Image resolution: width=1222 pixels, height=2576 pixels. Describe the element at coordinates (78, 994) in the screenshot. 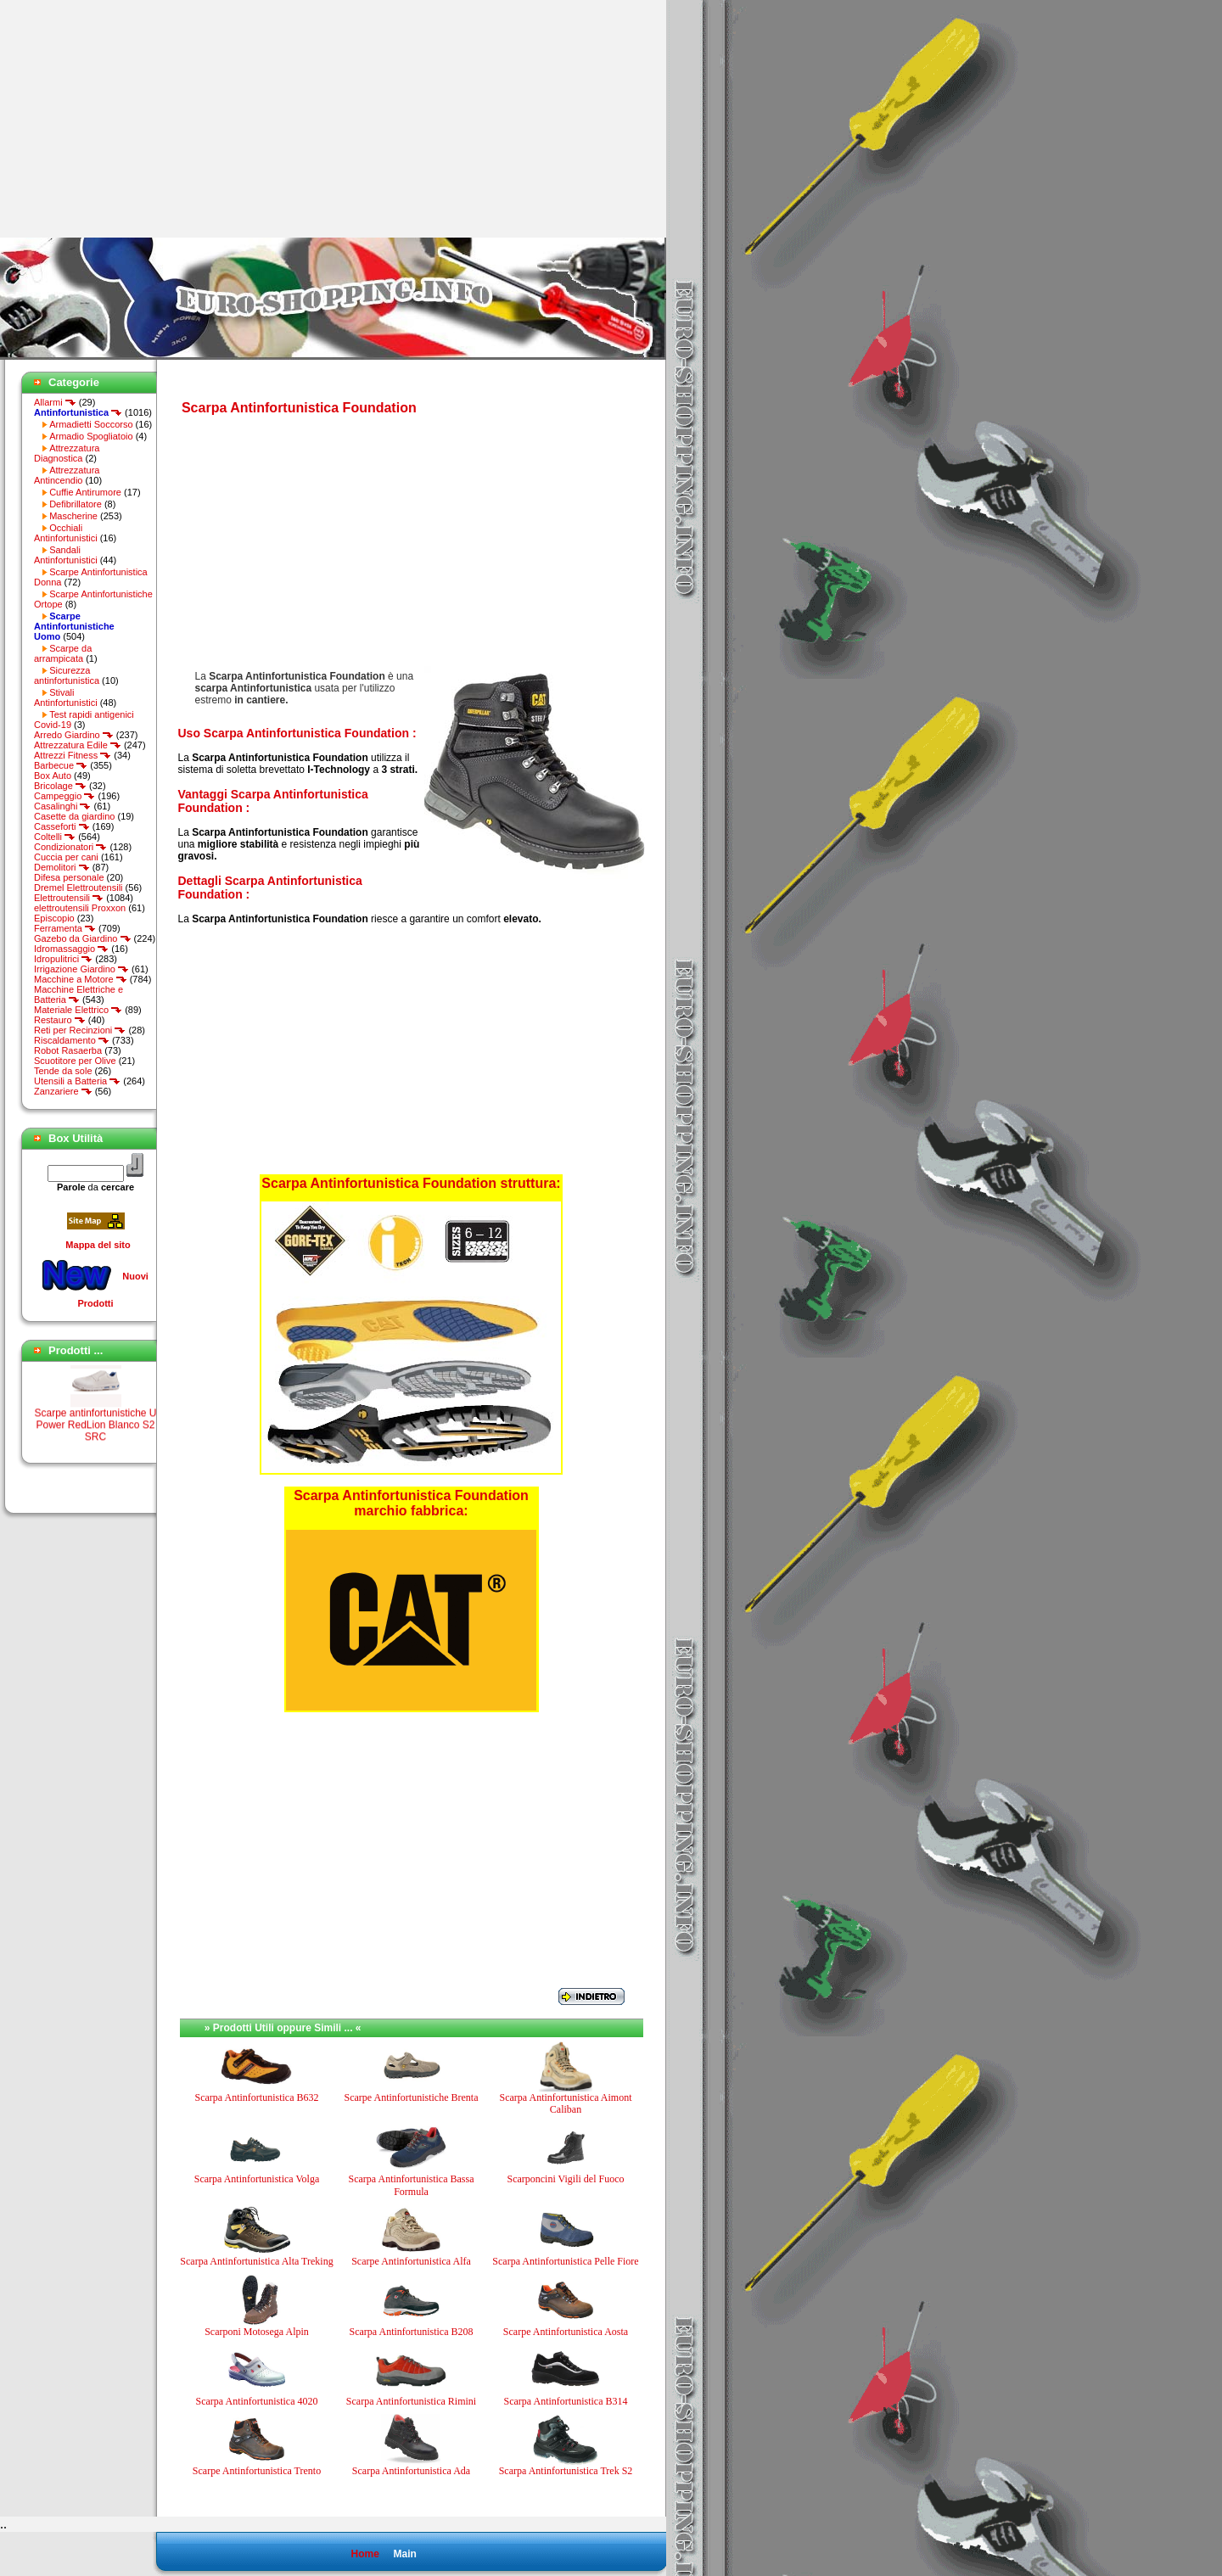

I see `Macchine Elettriche e Batteria` at that location.